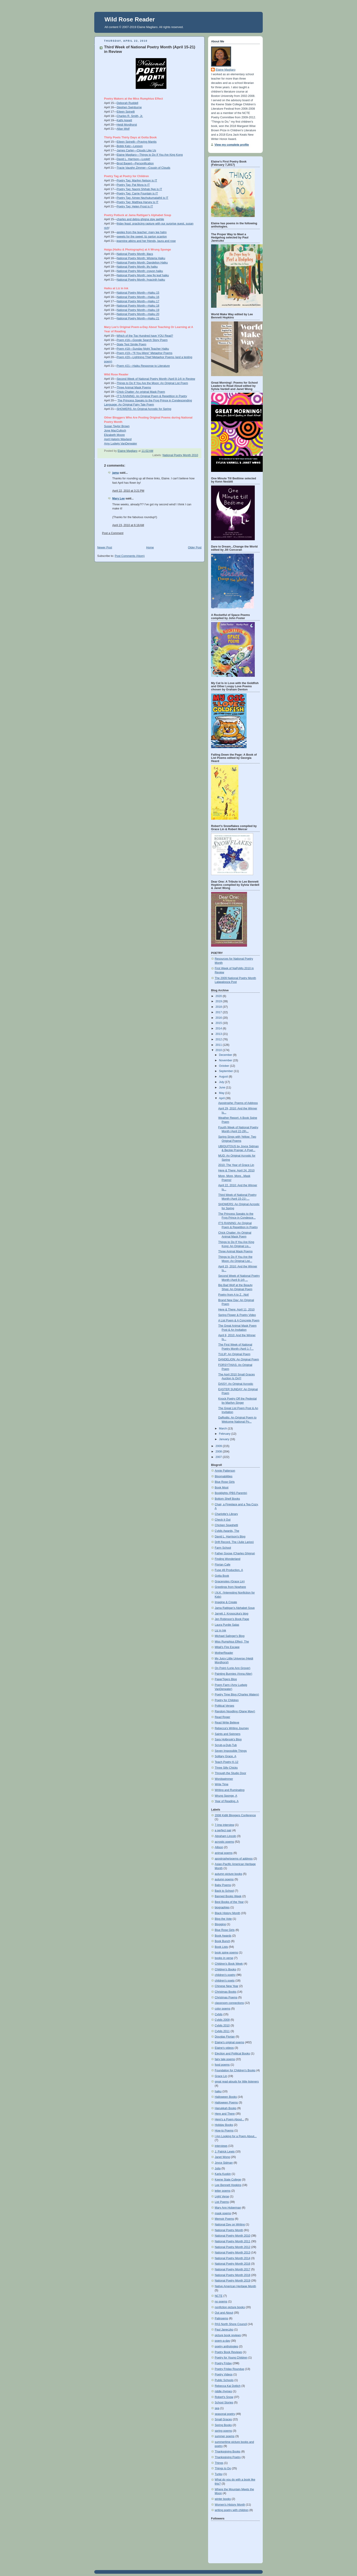 This screenshot has height=2576, width=357. I want to click on Elaine Magliaro, so click(225, 69).